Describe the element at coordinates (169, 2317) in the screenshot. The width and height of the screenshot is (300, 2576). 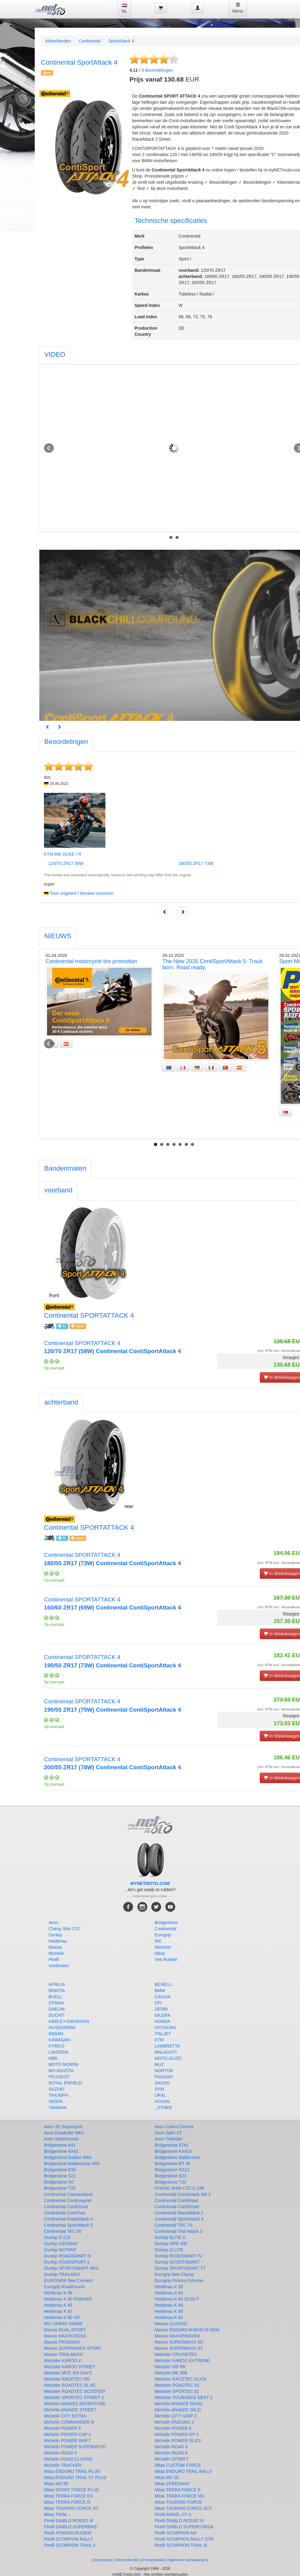
I see `Heidenau K 81` at that location.